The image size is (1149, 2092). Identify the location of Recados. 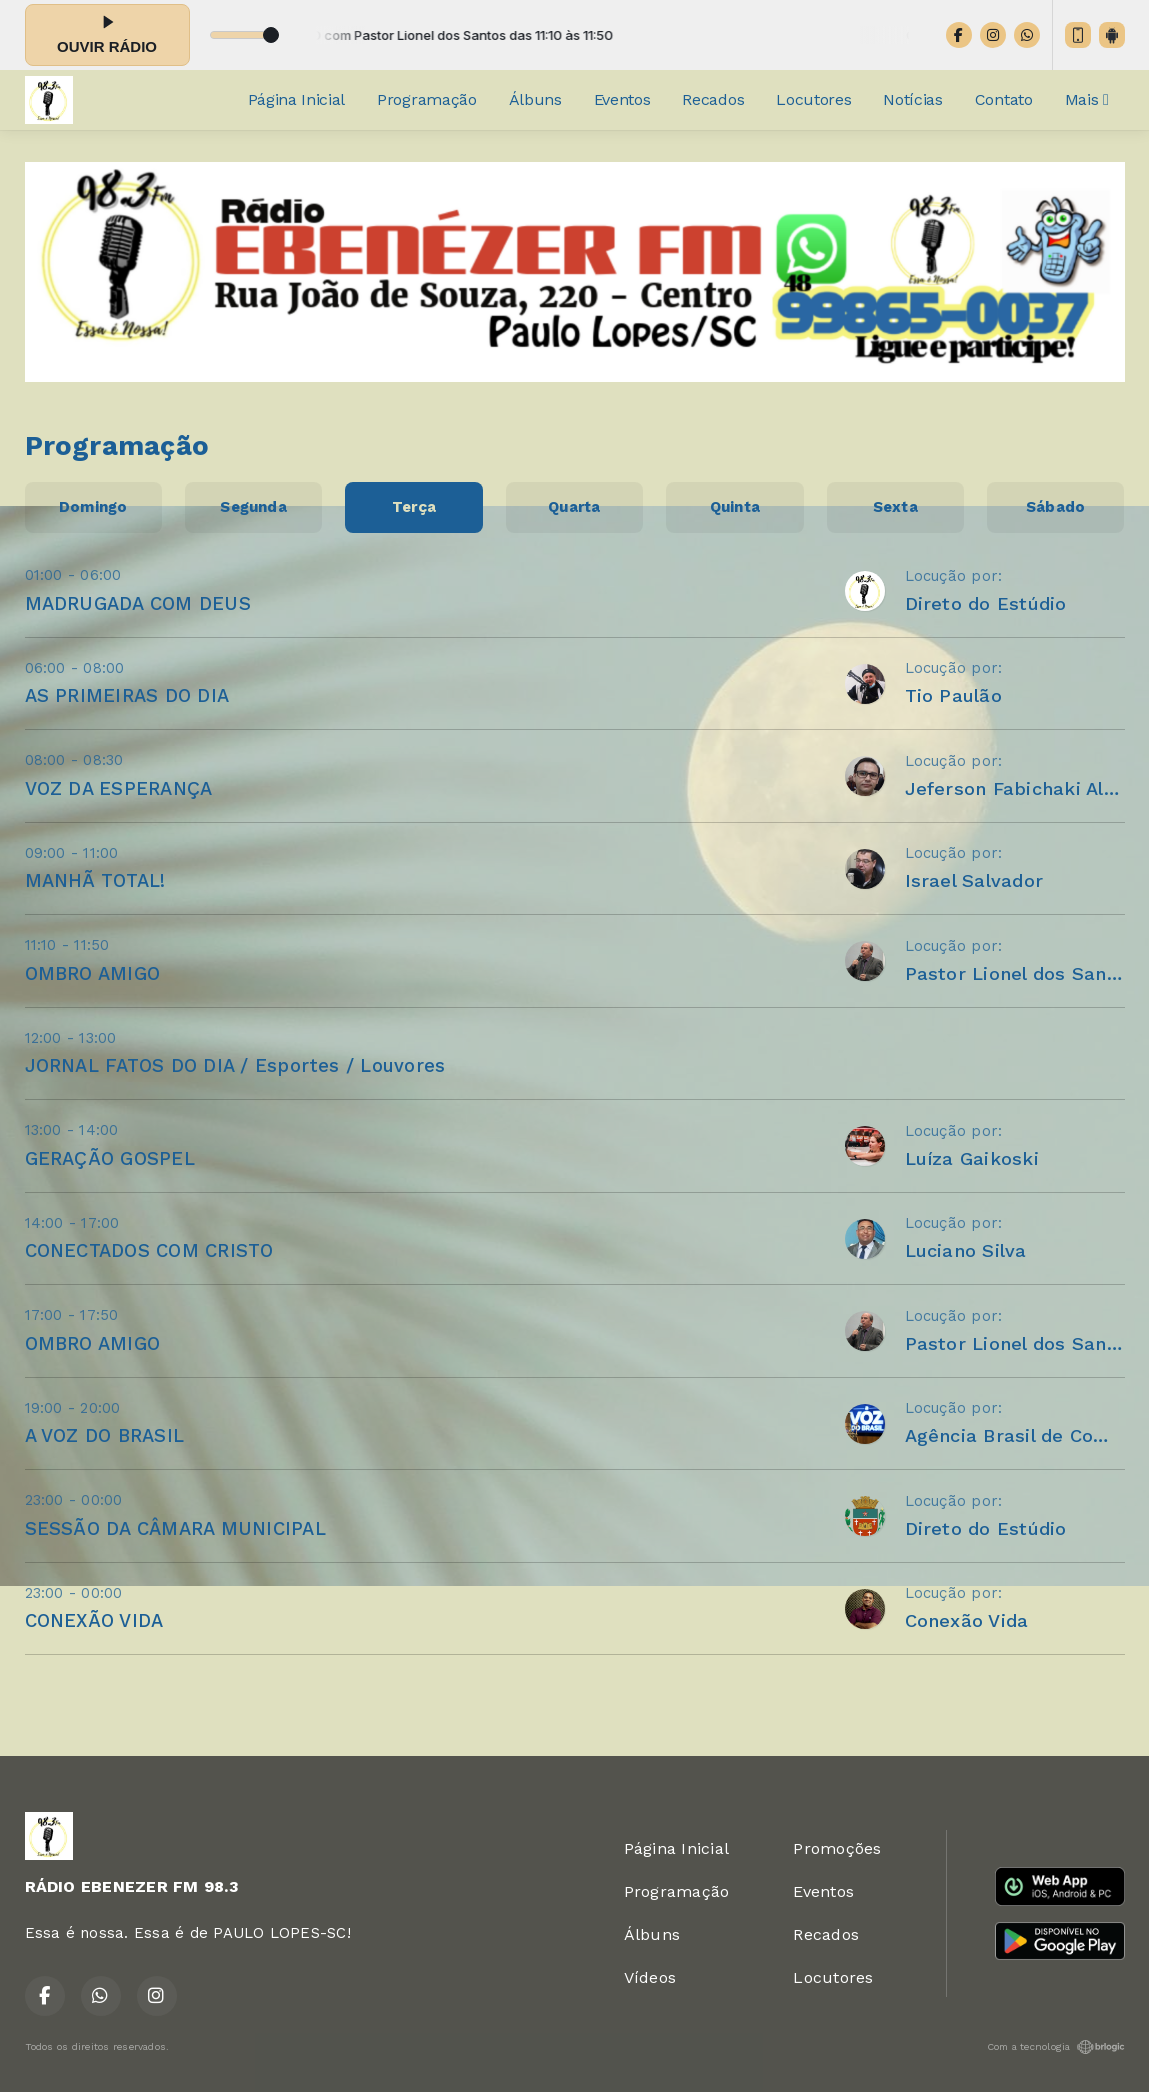
(713, 99).